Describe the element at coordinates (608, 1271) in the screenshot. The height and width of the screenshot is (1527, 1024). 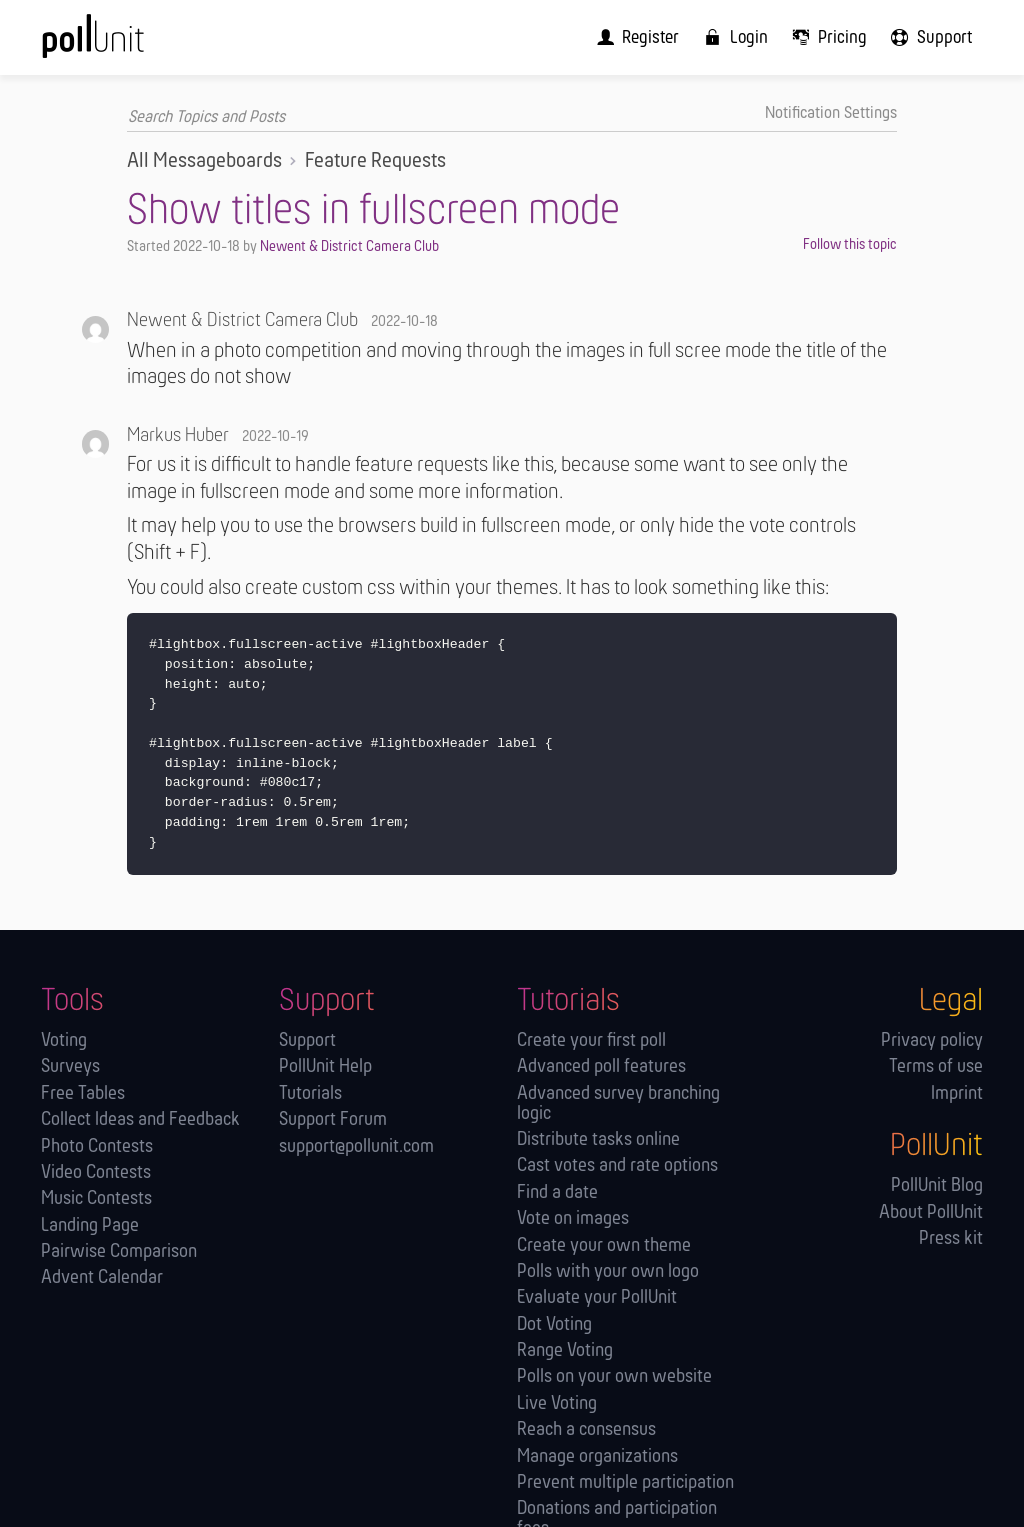
I see `Polls with your own logo` at that location.